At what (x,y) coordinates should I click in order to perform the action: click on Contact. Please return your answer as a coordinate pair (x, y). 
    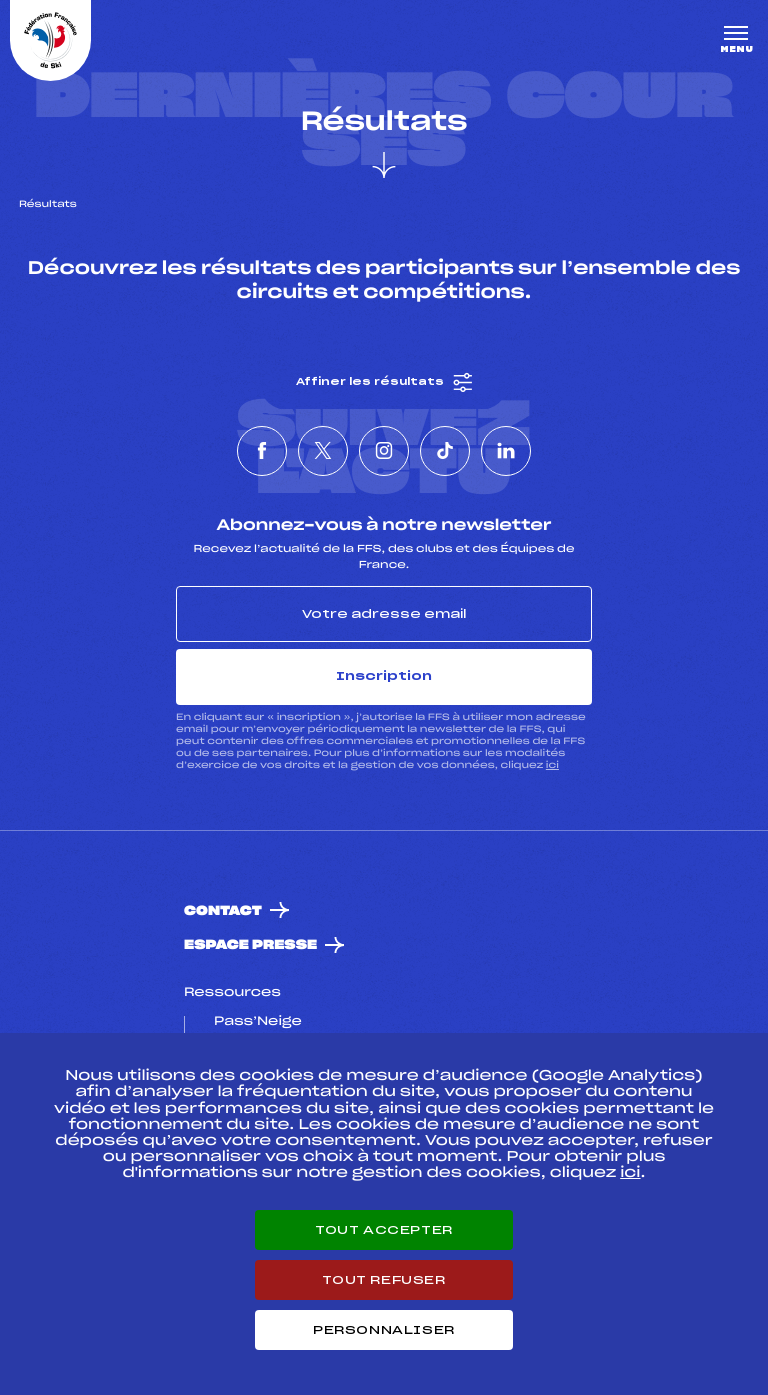
    Looking at the image, I should click on (223, 911).